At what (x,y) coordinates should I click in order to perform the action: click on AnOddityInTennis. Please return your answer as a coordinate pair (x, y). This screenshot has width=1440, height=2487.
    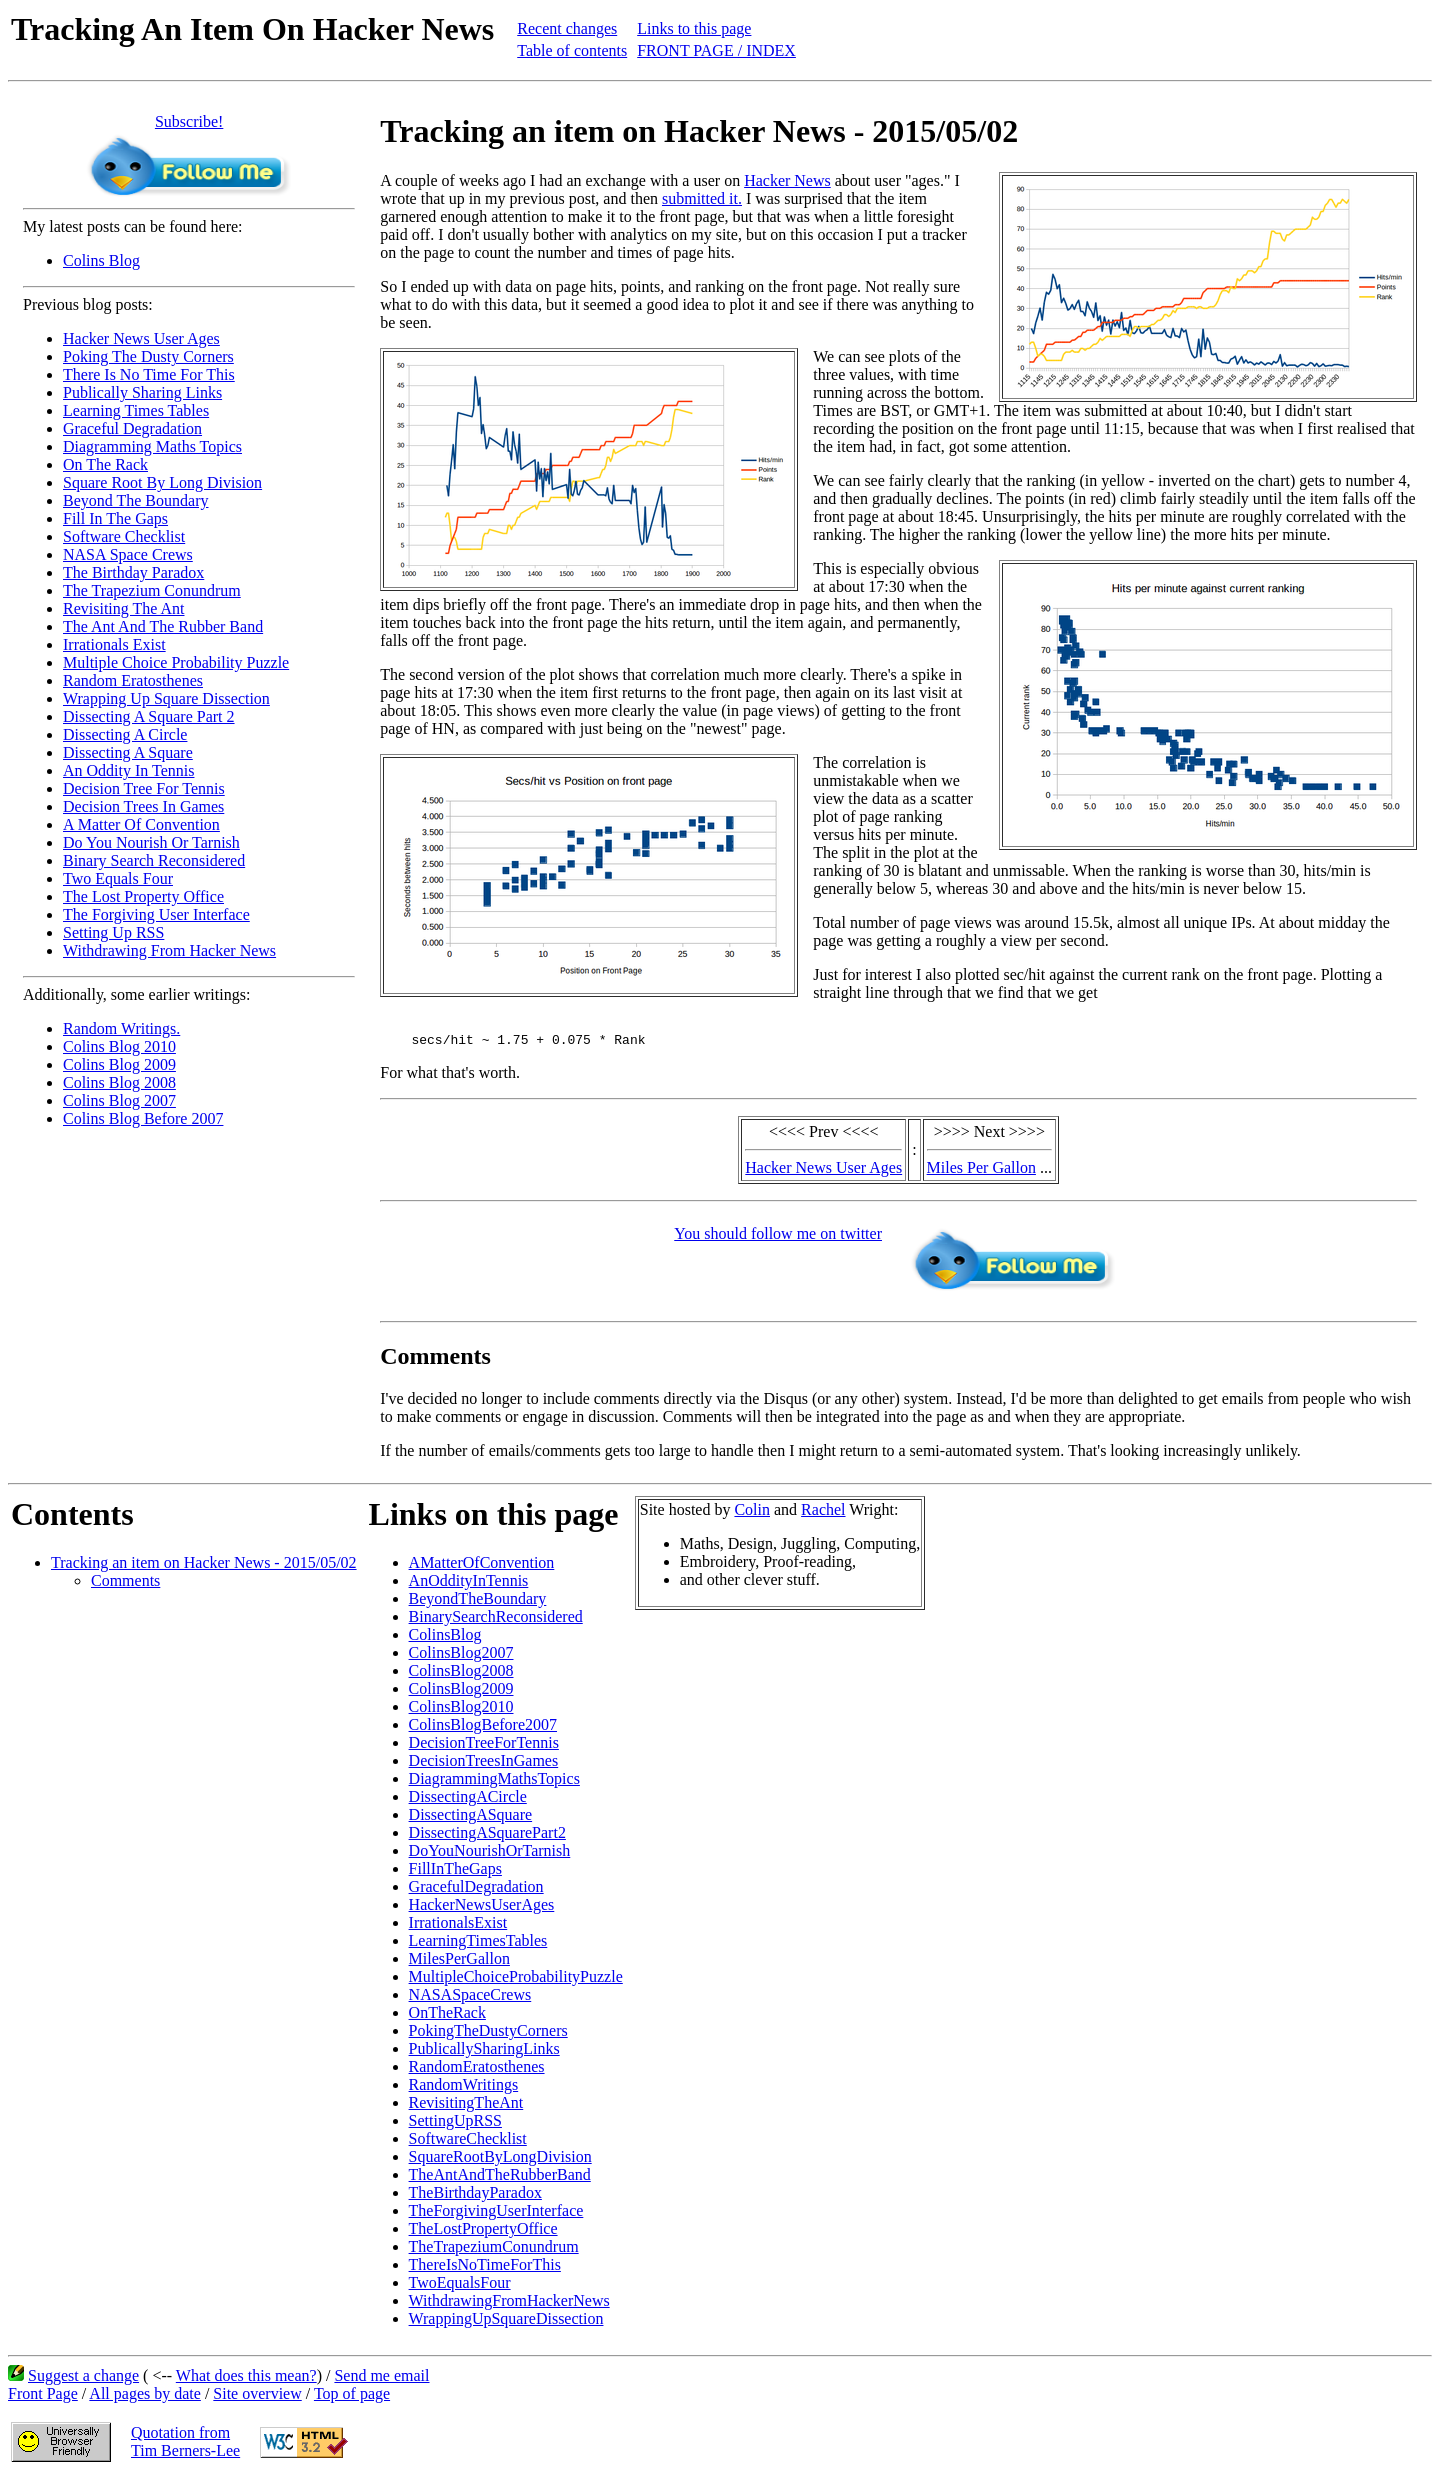
    Looking at the image, I should click on (469, 1586).